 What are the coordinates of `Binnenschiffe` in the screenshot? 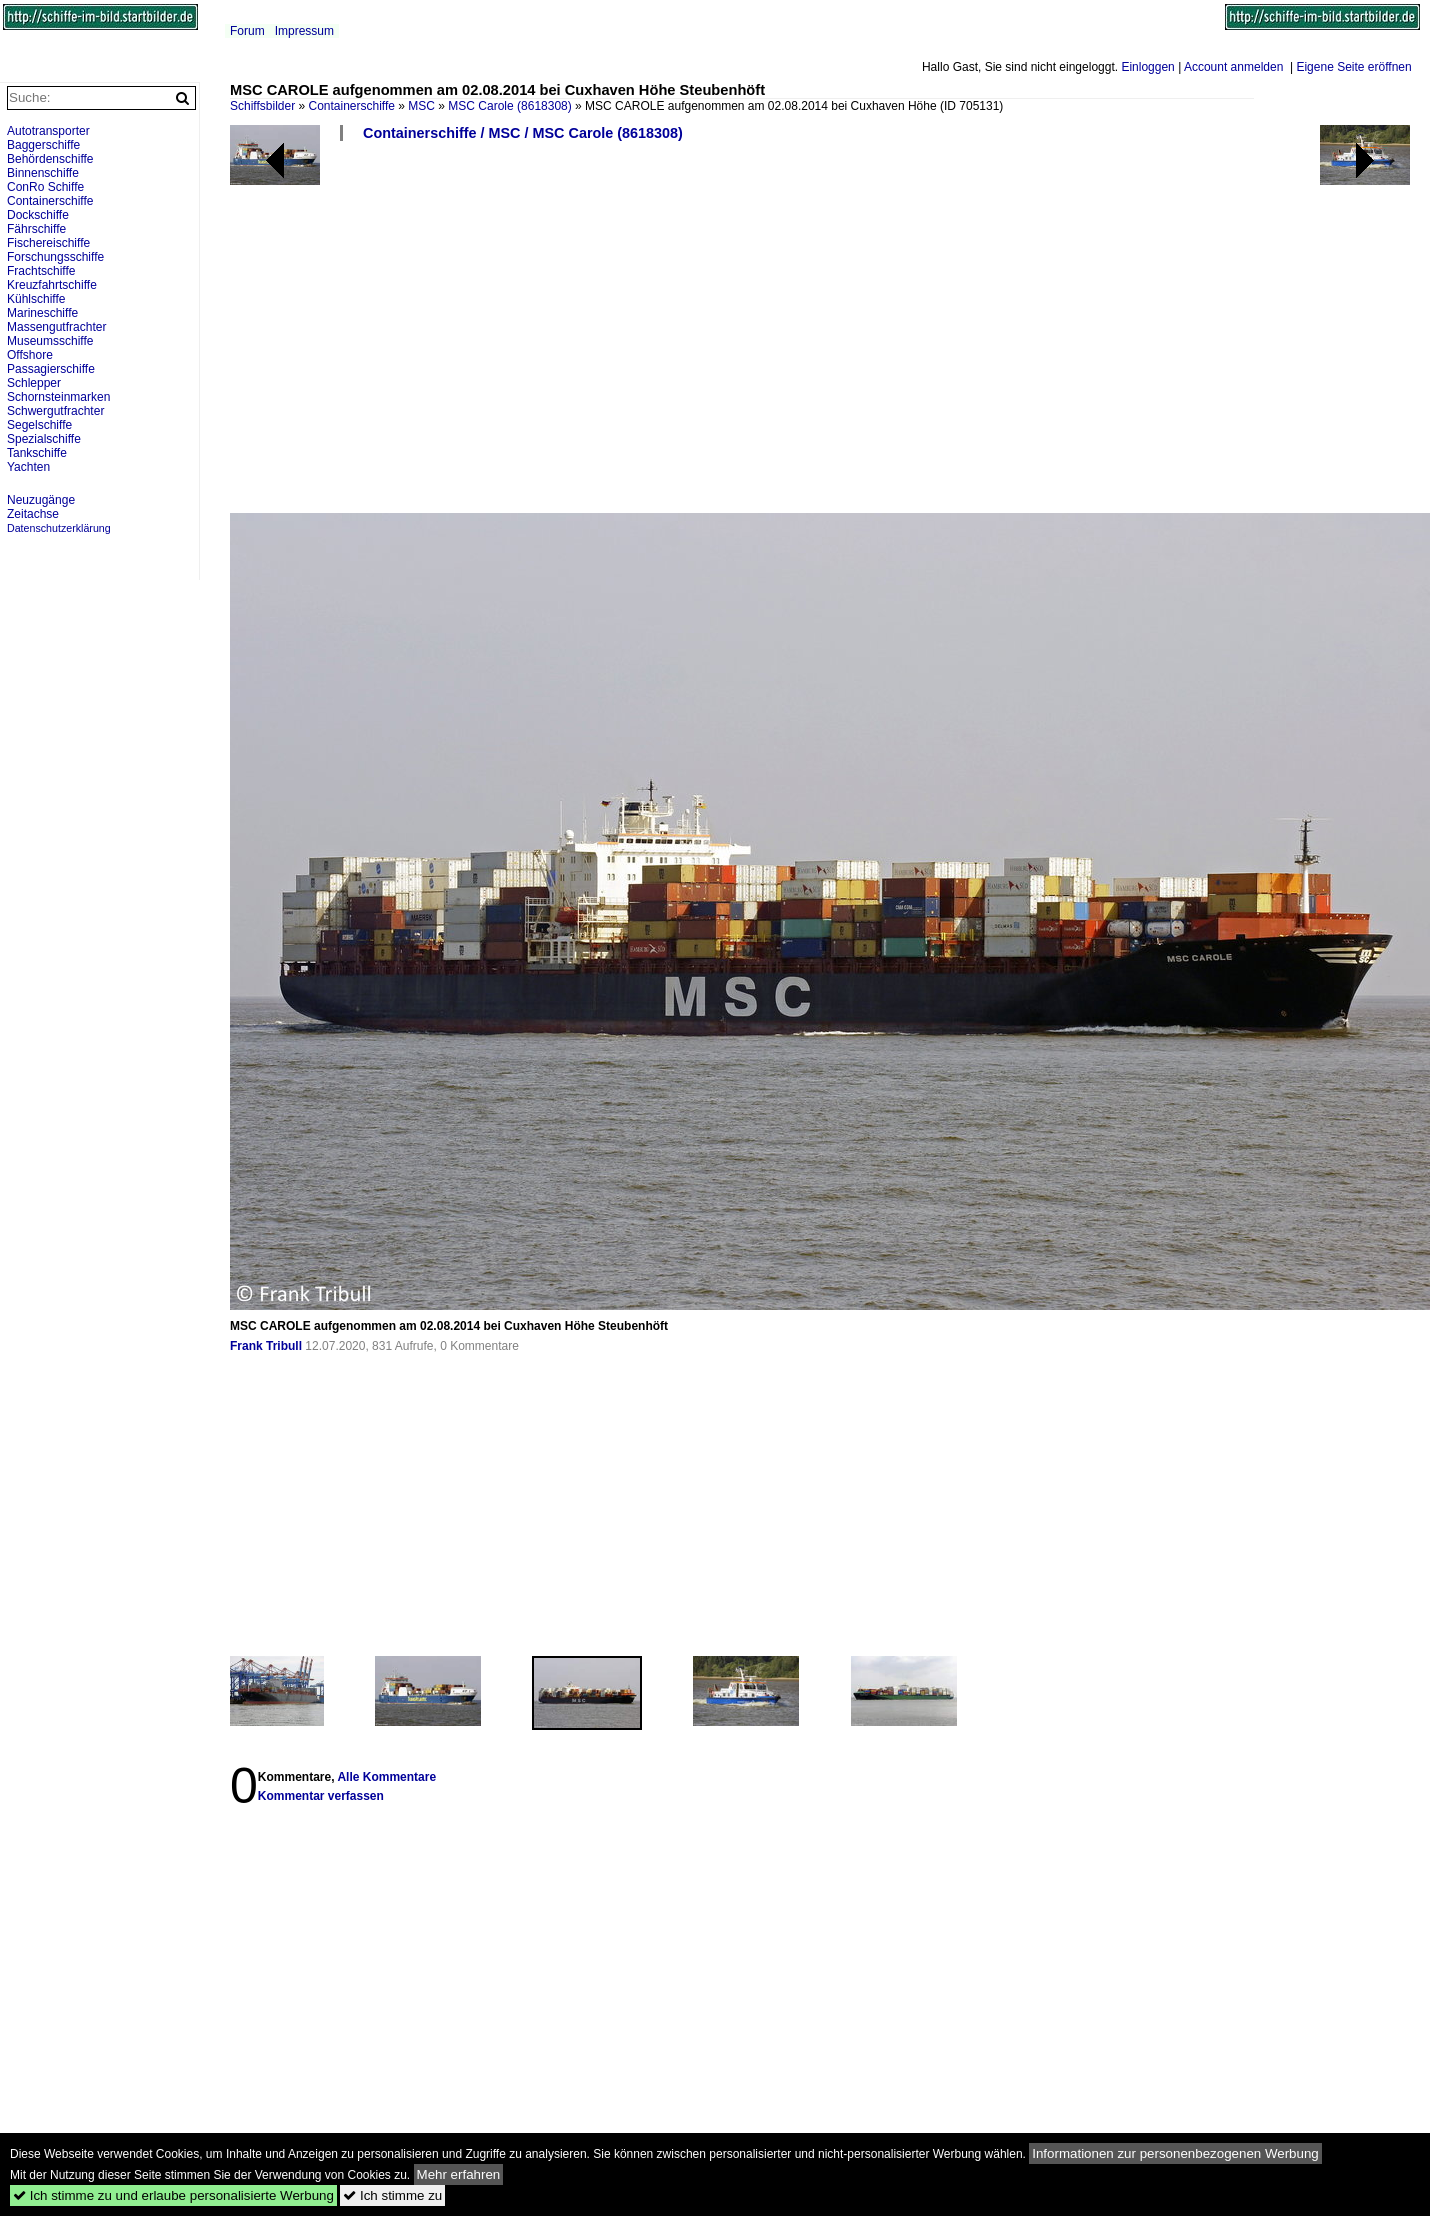 It's located at (43, 173).